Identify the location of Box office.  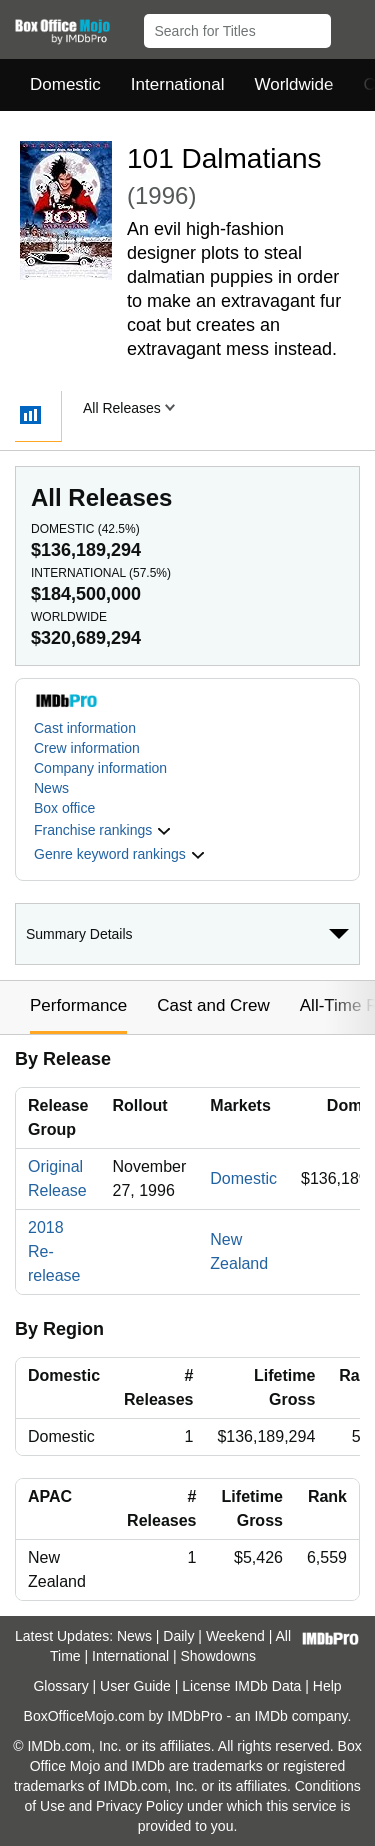
(64, 808).